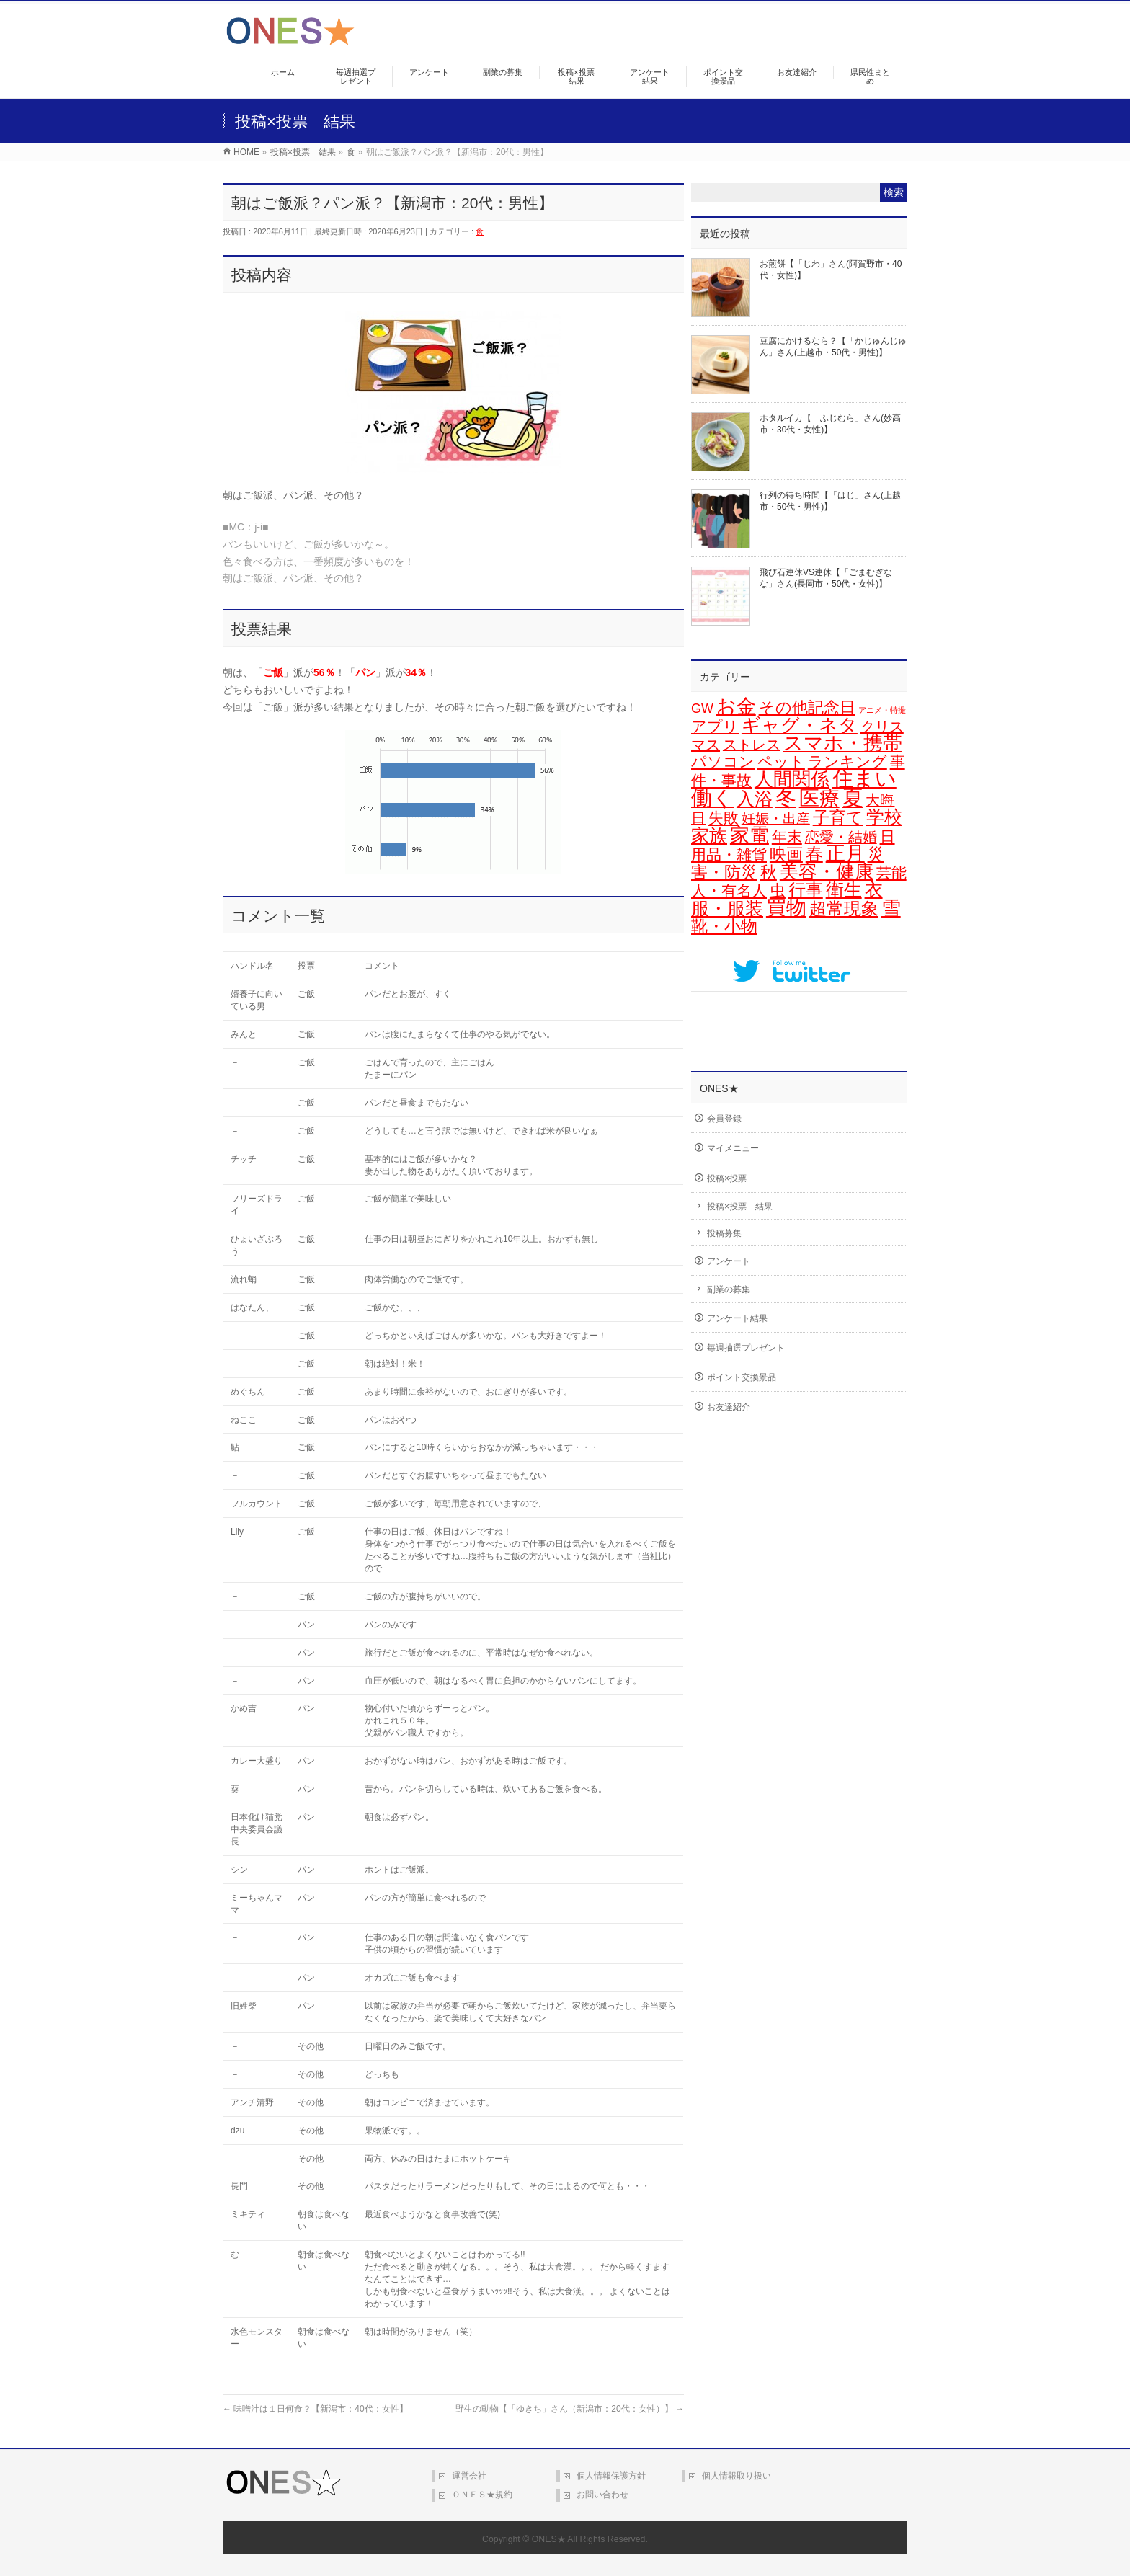 Image resolution: width=1130 pixels, height=2576 pixels. I want to click on 美容・健康 [美容・健康 (64個の項目)], so click(826, 871).